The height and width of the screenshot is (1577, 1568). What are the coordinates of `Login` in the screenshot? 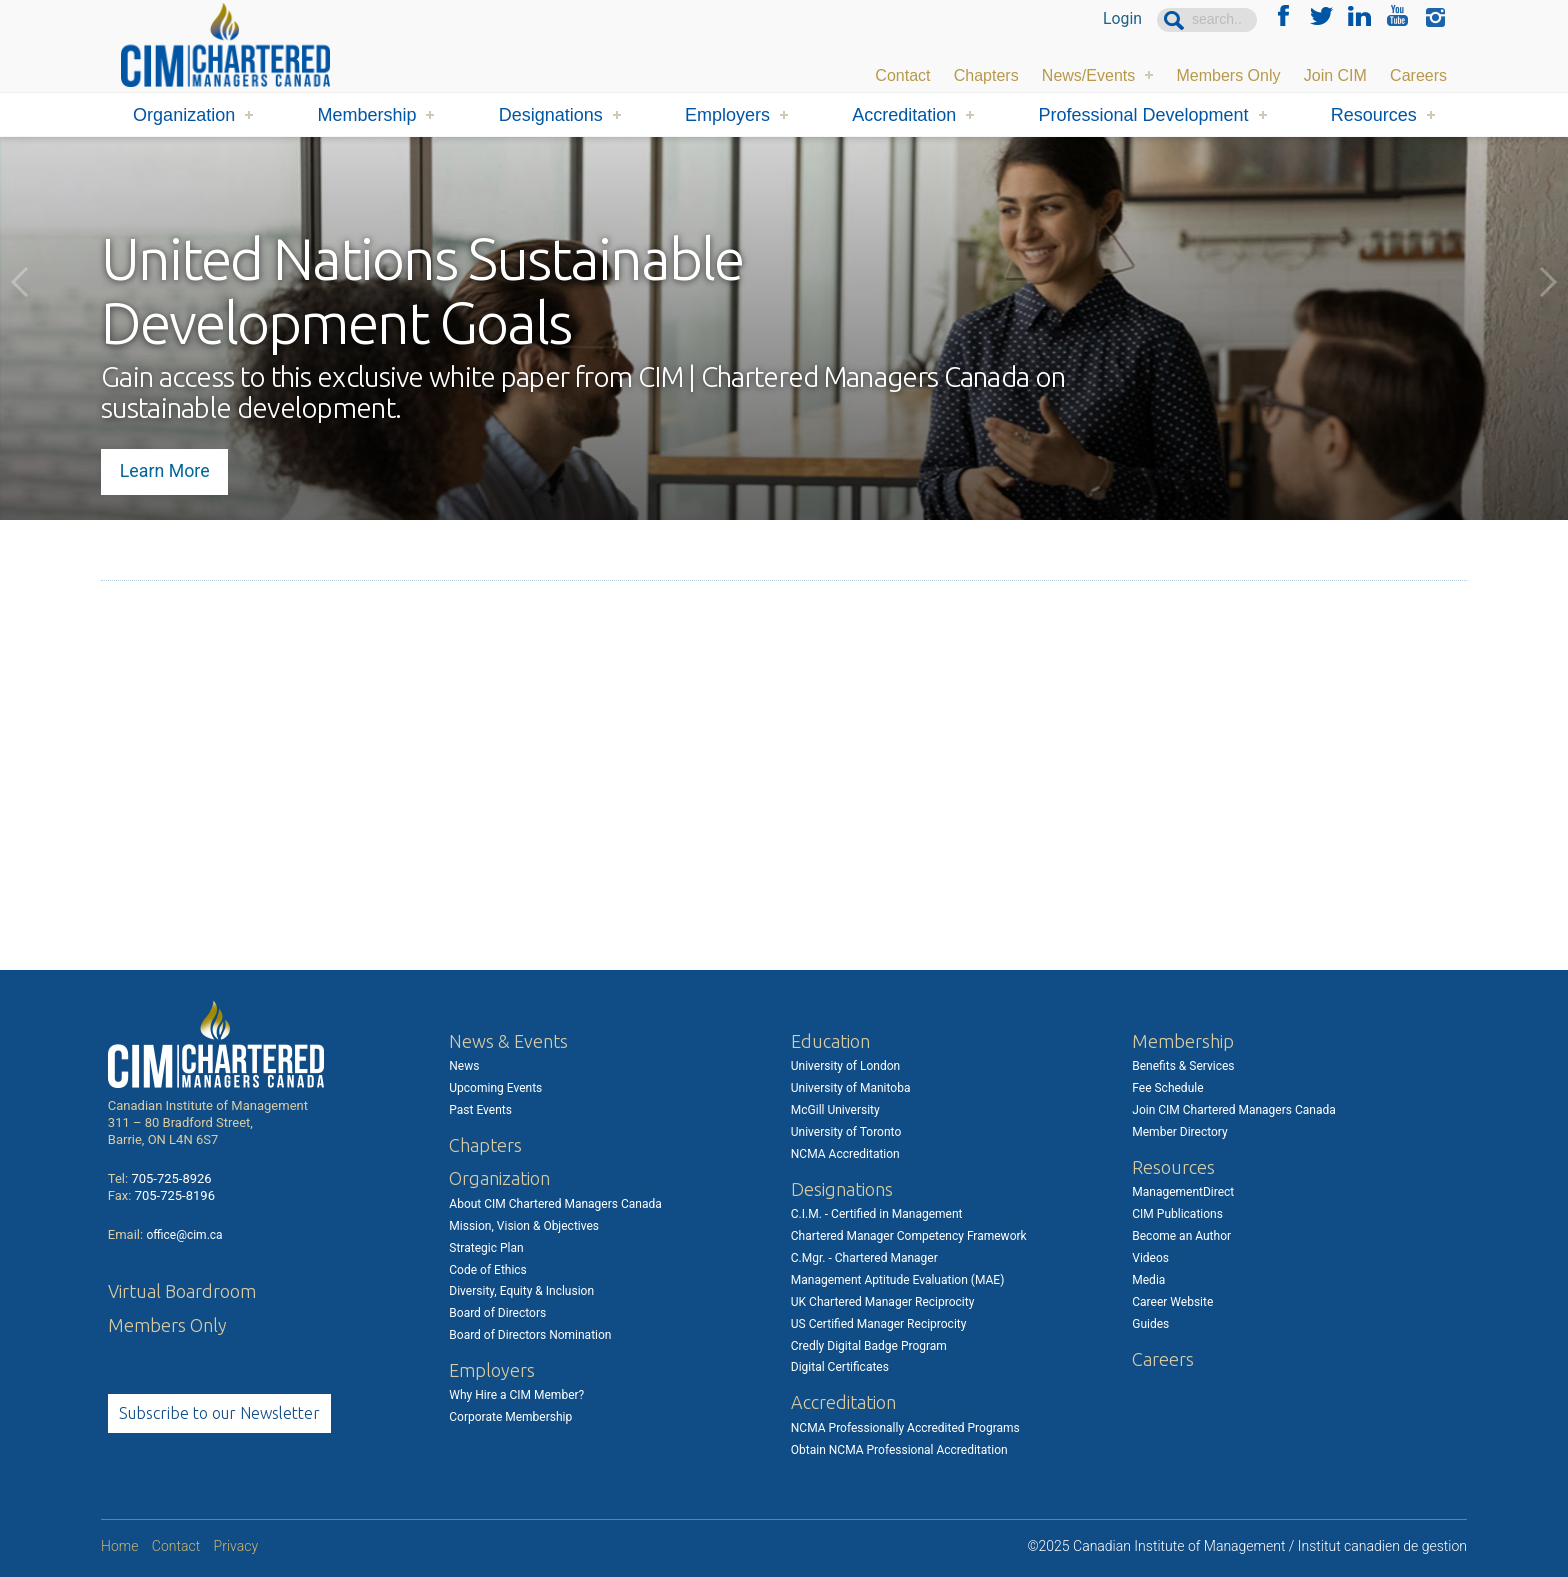 It's located at (1122, 19).